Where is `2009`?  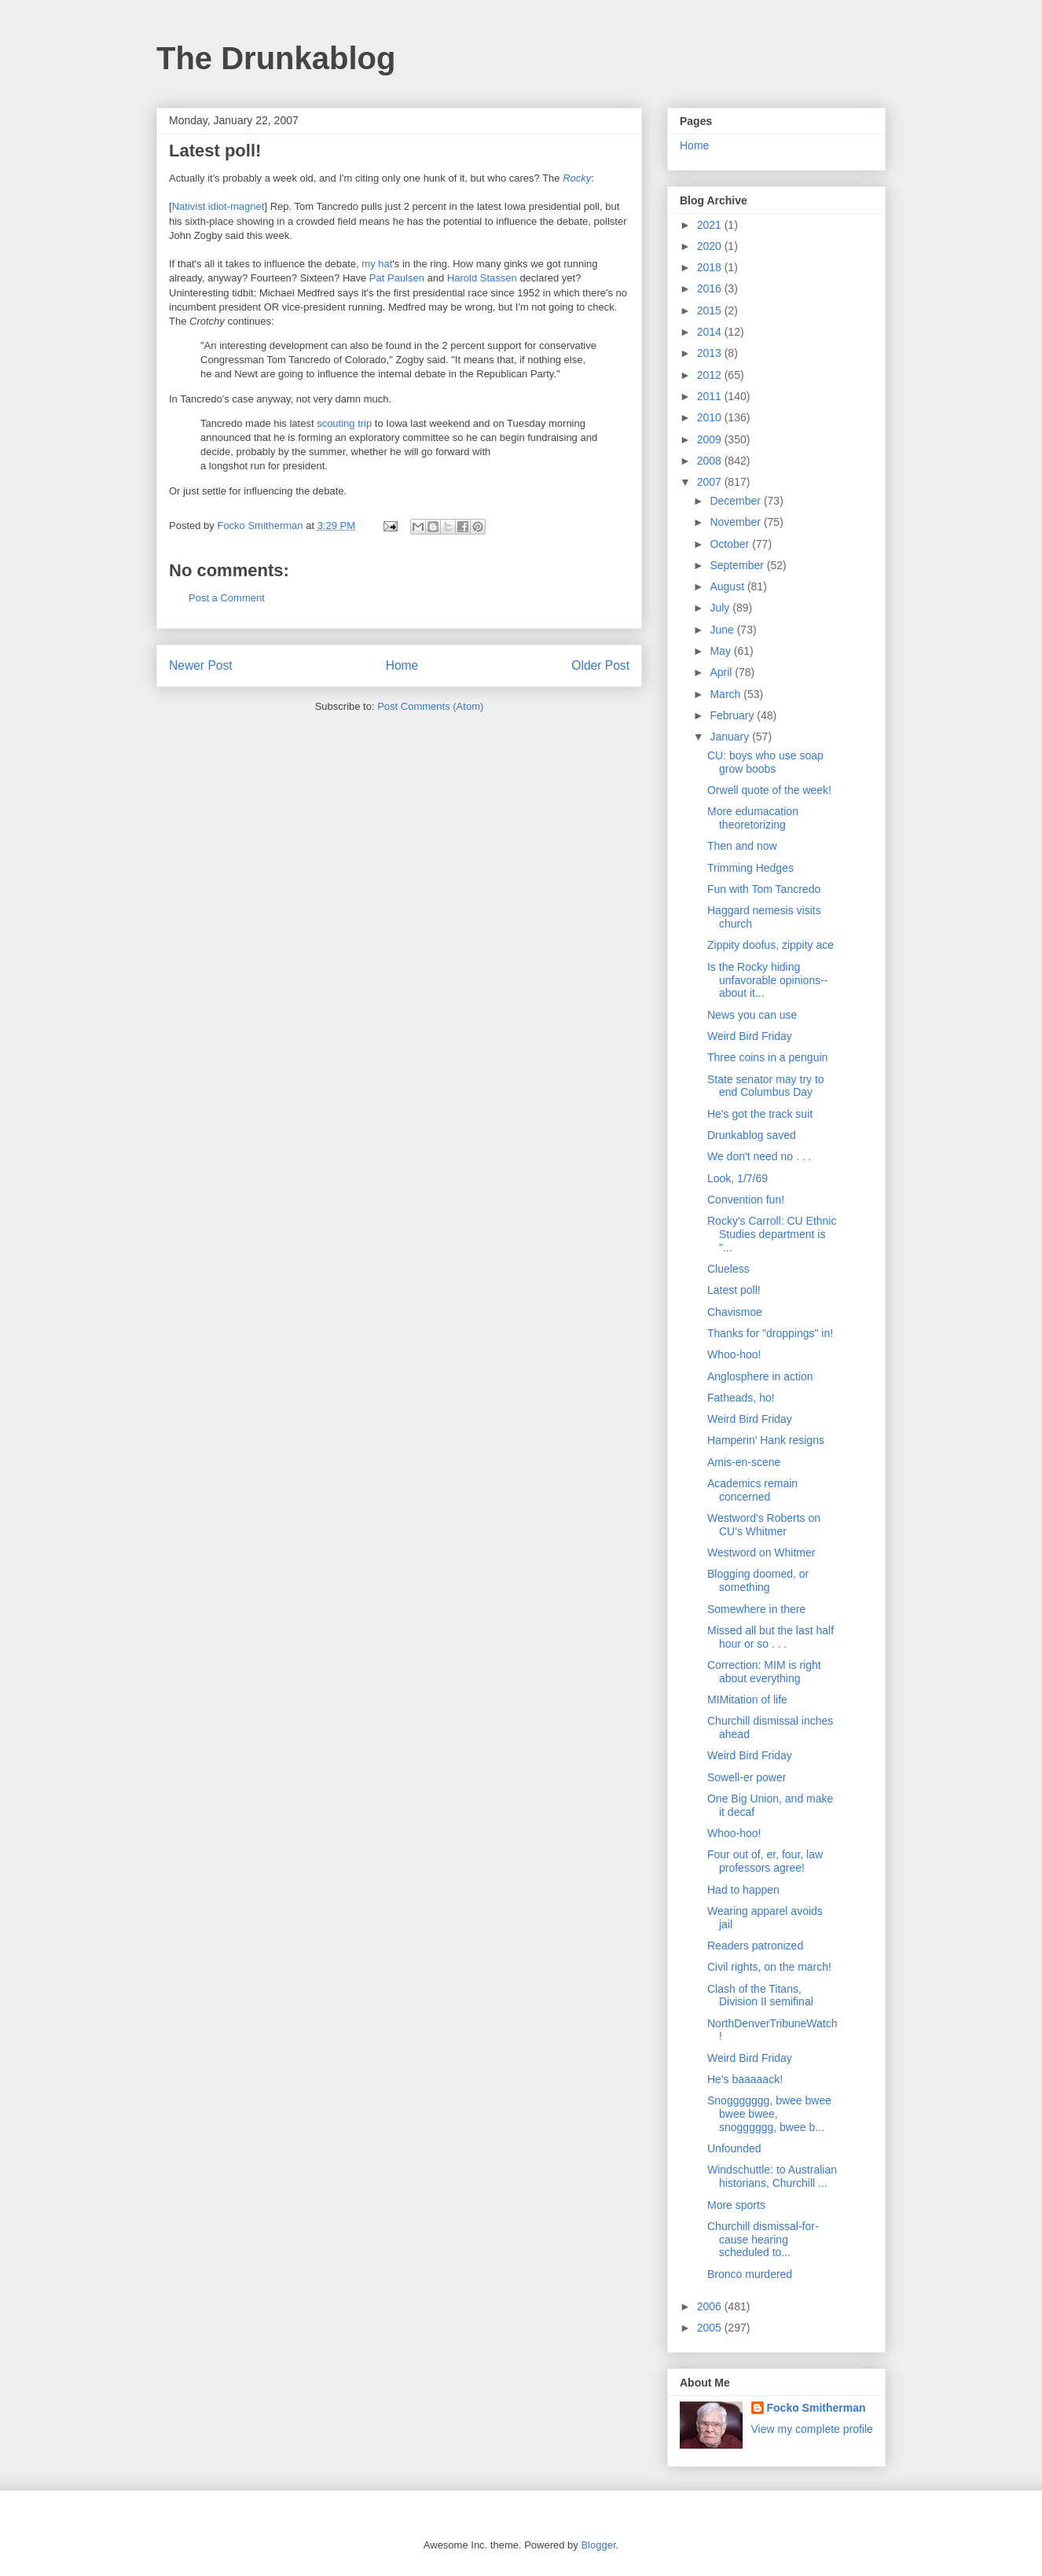
2009 is located at coordinates (711, 439).